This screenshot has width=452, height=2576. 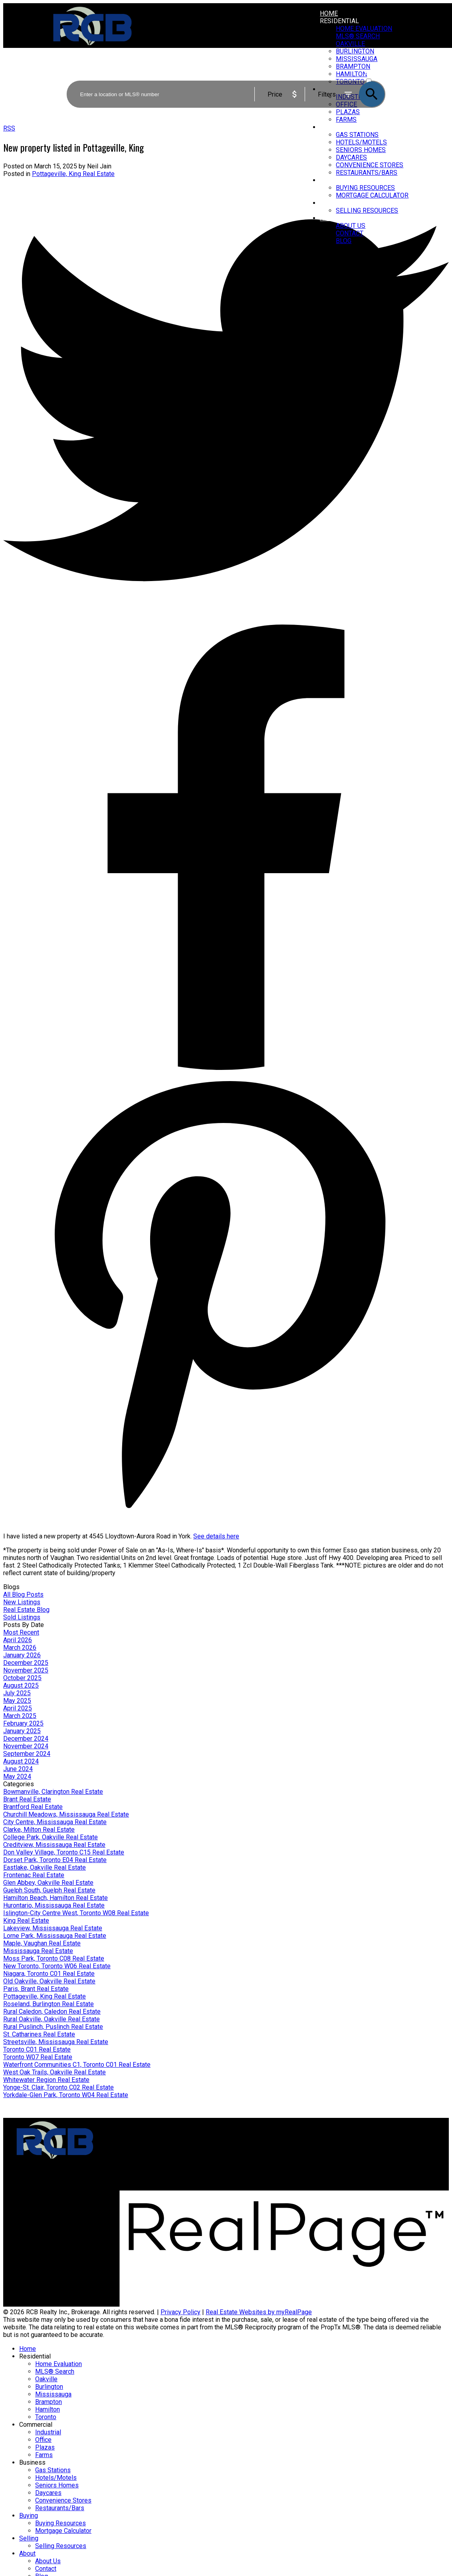 I want to click on Oakville [menuitem], so click(x=350, y=43).